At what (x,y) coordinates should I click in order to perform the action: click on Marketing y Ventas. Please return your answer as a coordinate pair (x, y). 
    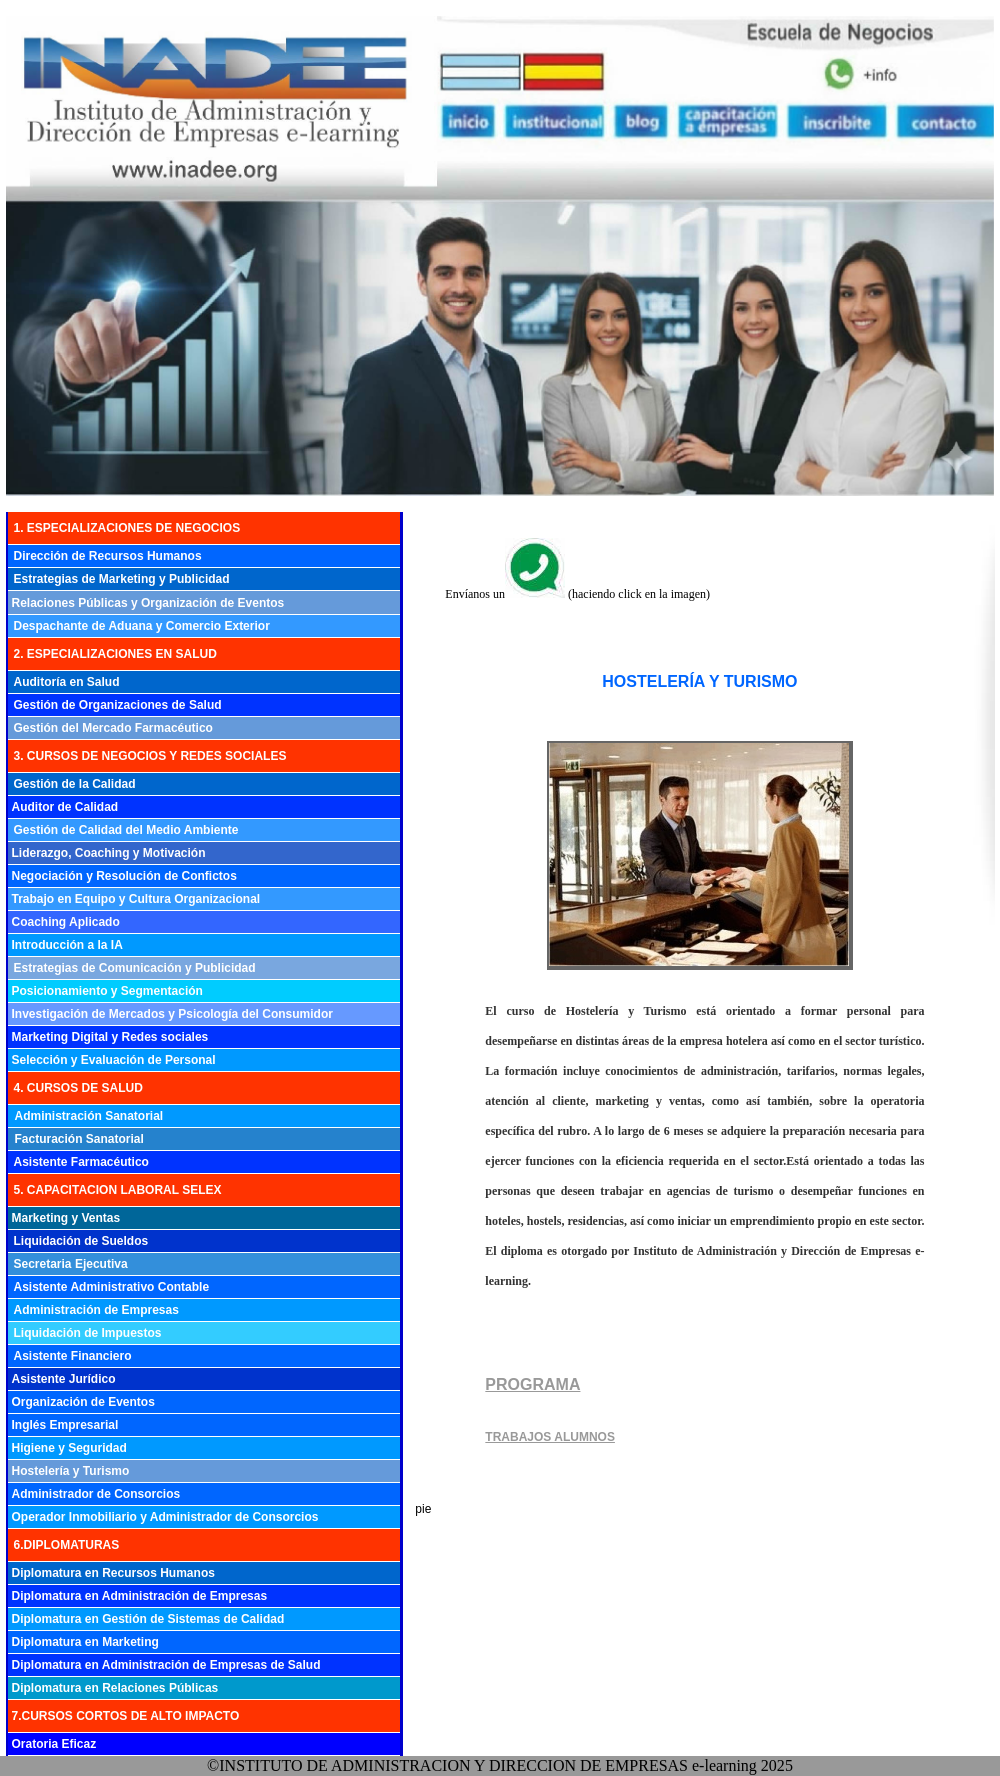
    Looking at the image, I should click on (66, 1218).